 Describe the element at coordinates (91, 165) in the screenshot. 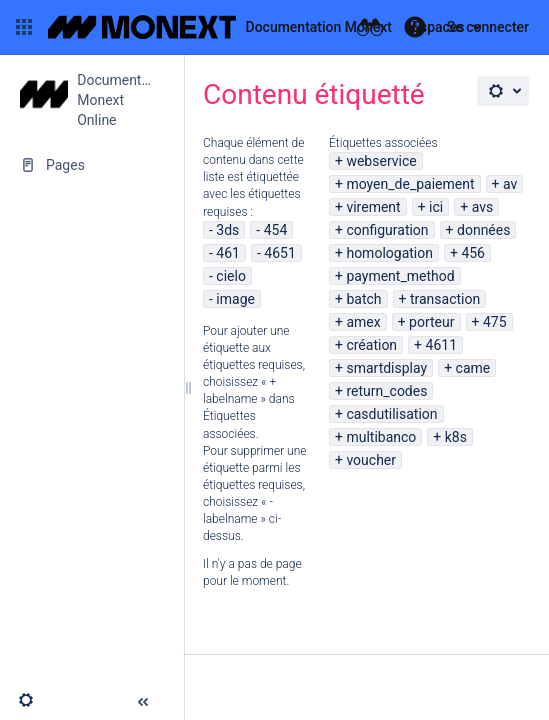

I see `[Pages]` at that location.